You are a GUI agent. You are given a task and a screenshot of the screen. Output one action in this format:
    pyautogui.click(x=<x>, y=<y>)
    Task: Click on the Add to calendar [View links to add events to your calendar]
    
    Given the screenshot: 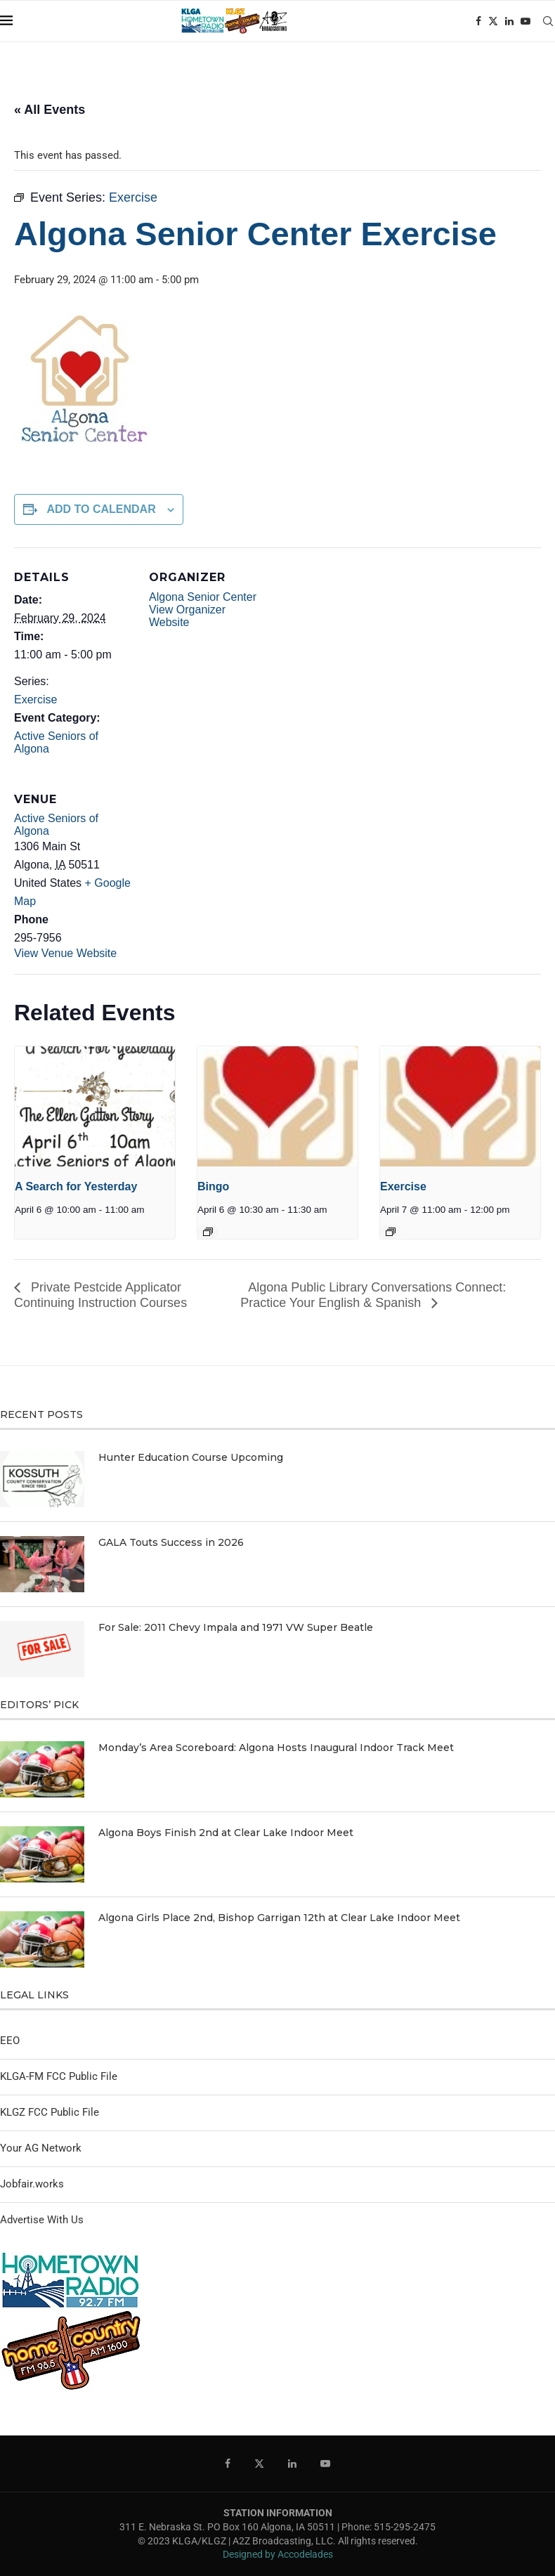 What is the action you would take?
    pyautogui.click(x=100, y=509)
    